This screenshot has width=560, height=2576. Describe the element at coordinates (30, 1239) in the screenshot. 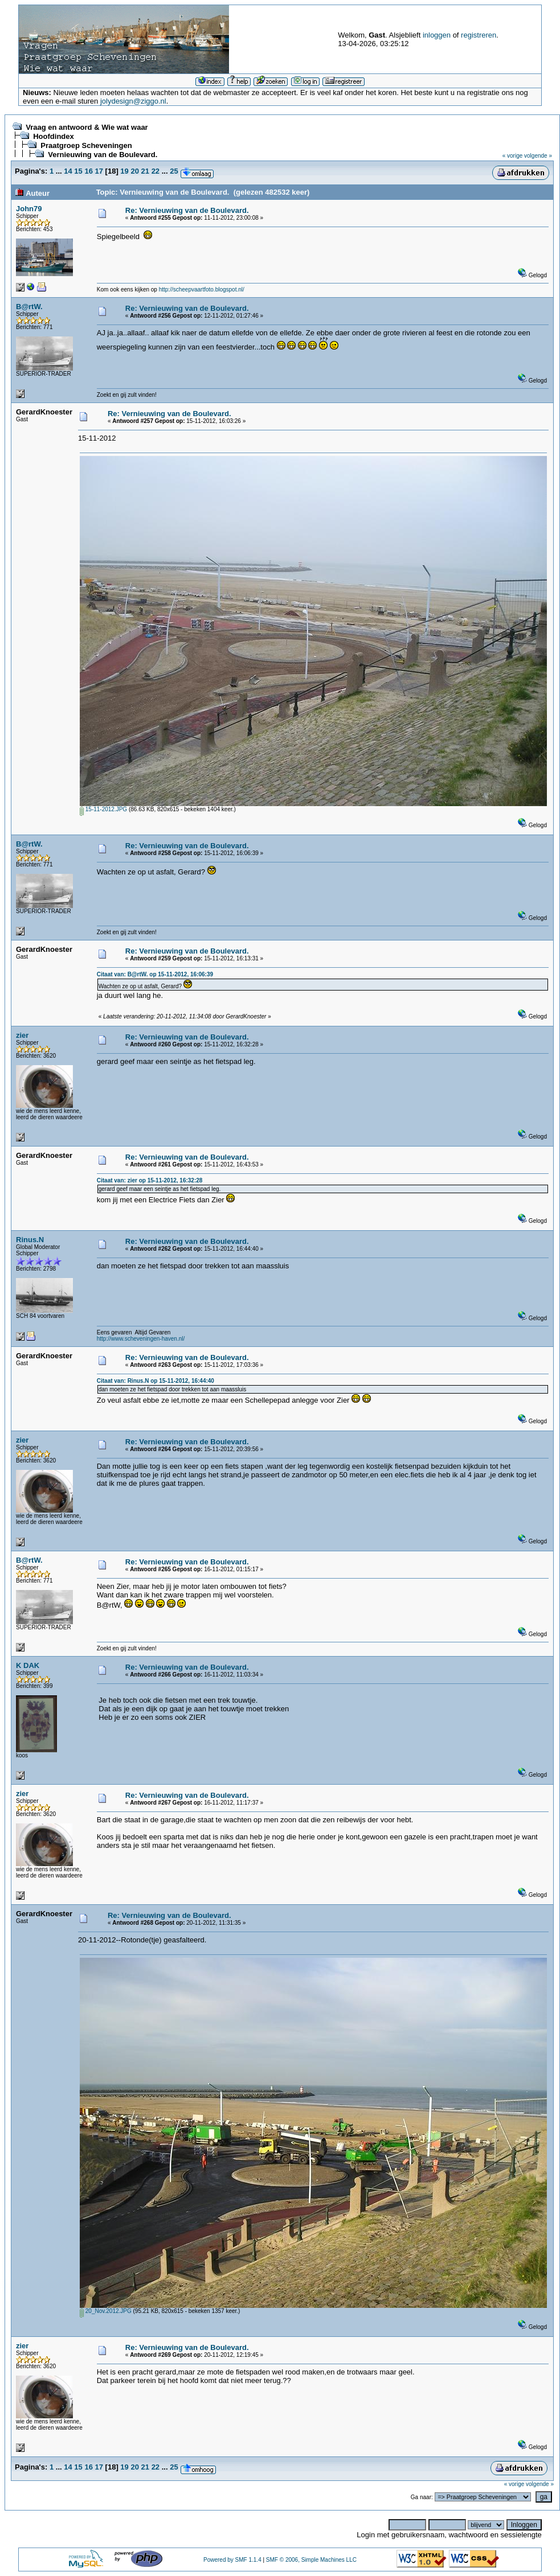

I see `Rinus.N` at that location.